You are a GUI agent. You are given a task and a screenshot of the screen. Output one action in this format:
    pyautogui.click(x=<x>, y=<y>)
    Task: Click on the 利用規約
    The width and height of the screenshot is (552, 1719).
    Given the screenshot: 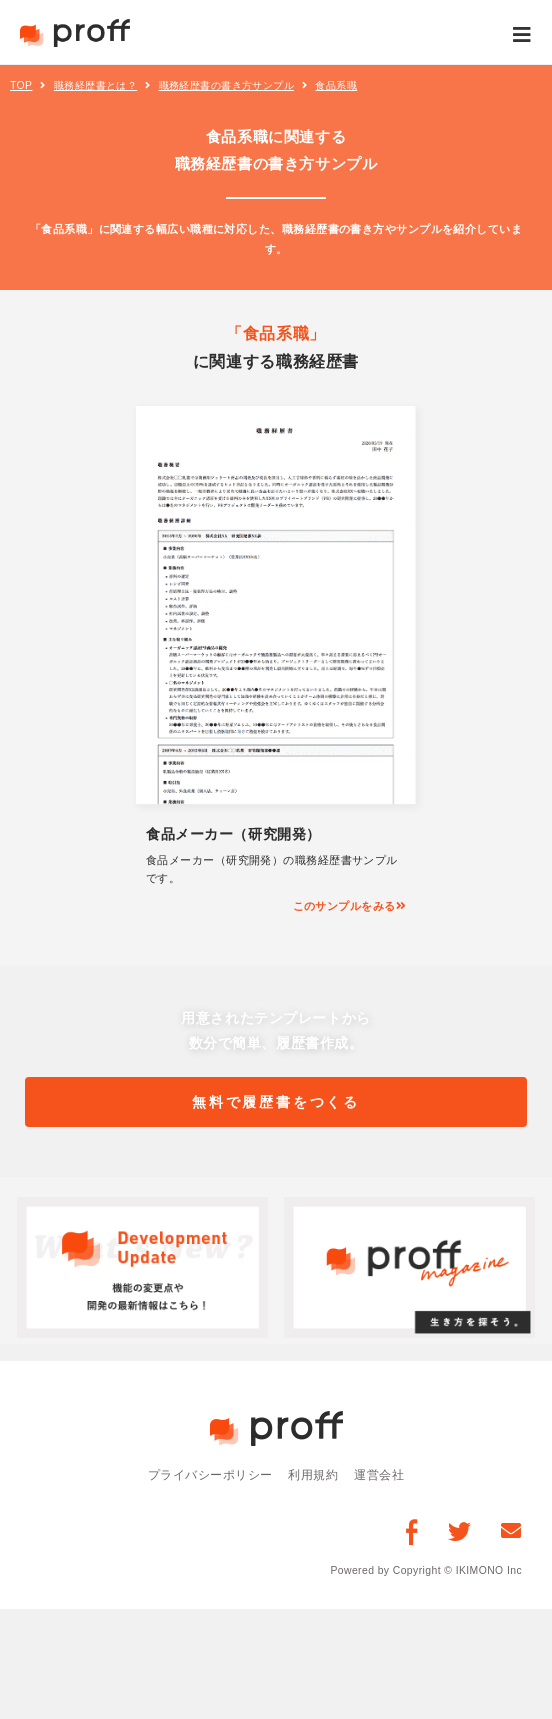 What is the action you would take?
    pyautogui.click(x=313, y=1474)
    